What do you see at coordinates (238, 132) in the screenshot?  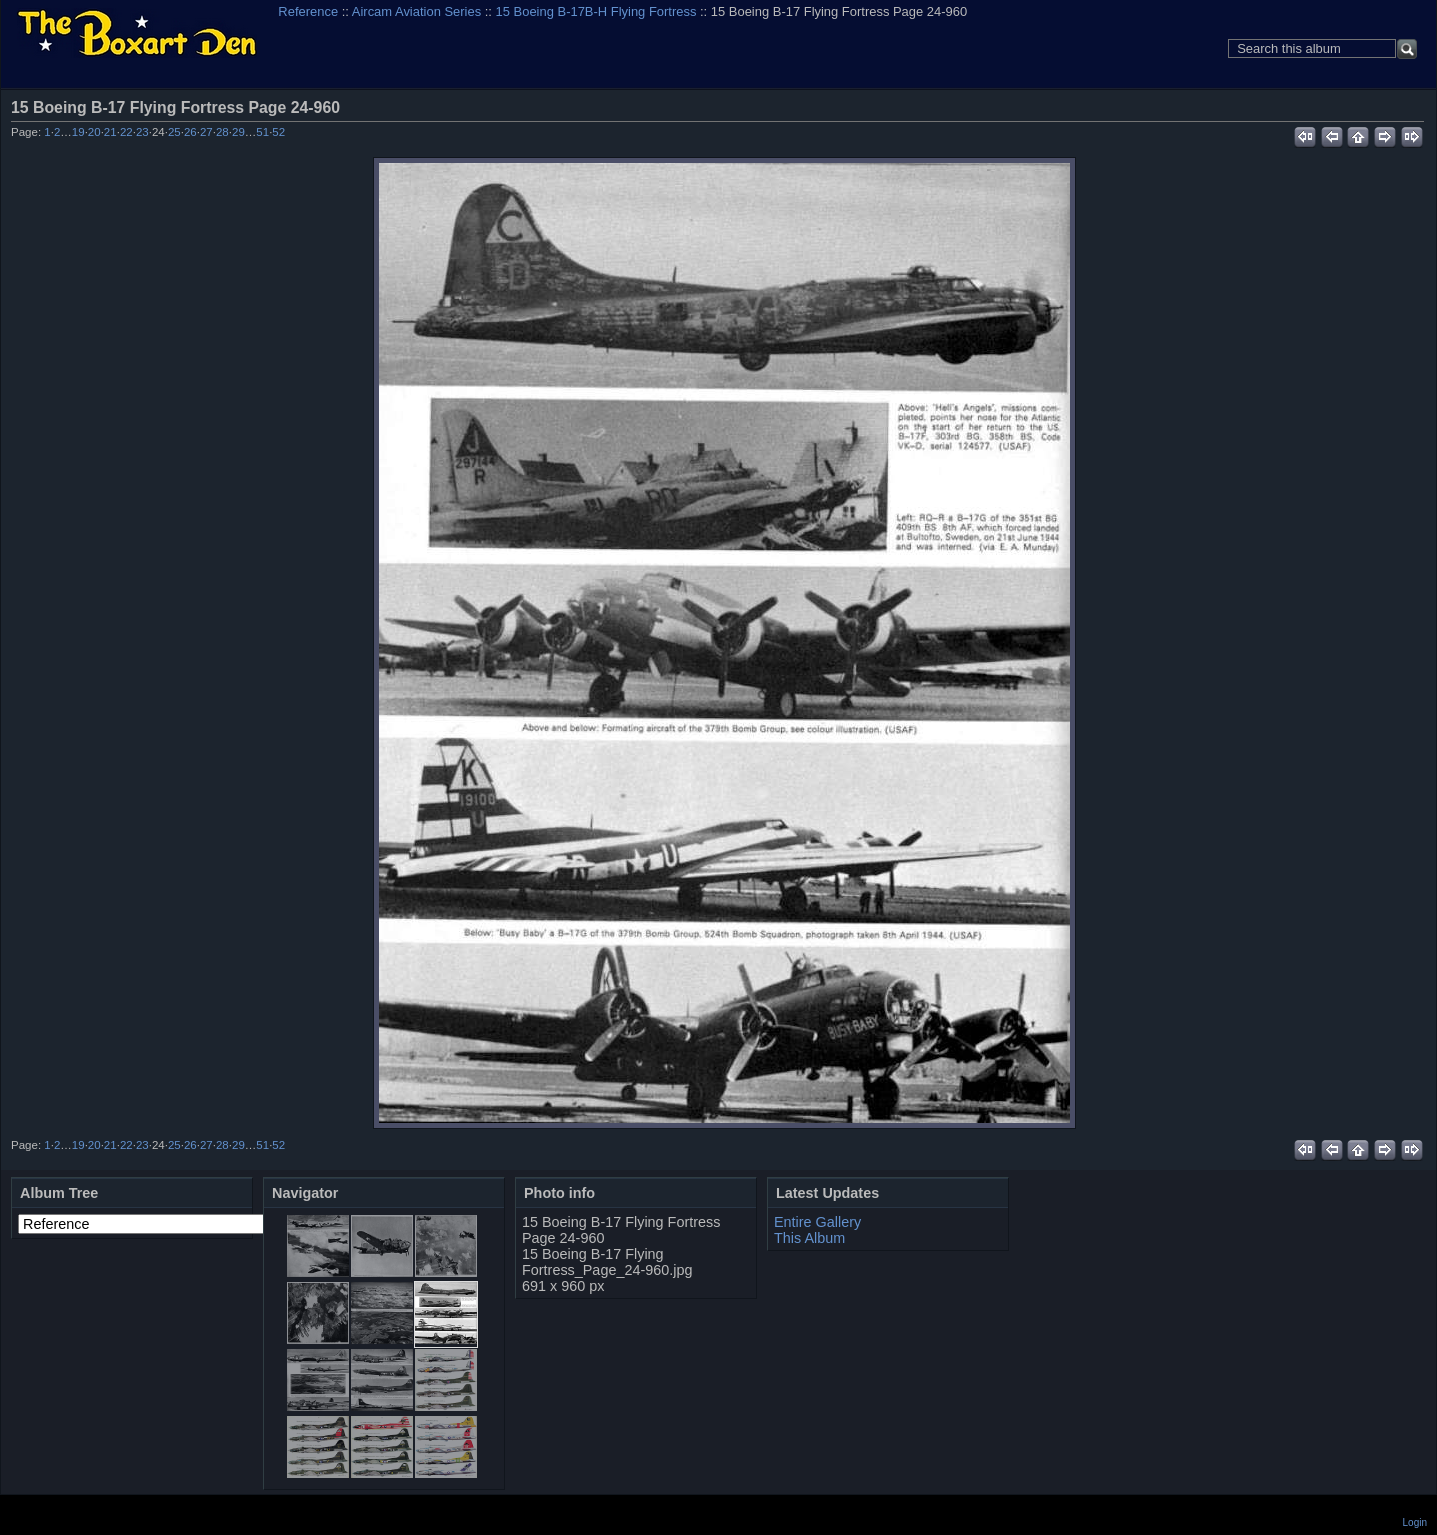 I see `29` at bounding box center [238, 132].